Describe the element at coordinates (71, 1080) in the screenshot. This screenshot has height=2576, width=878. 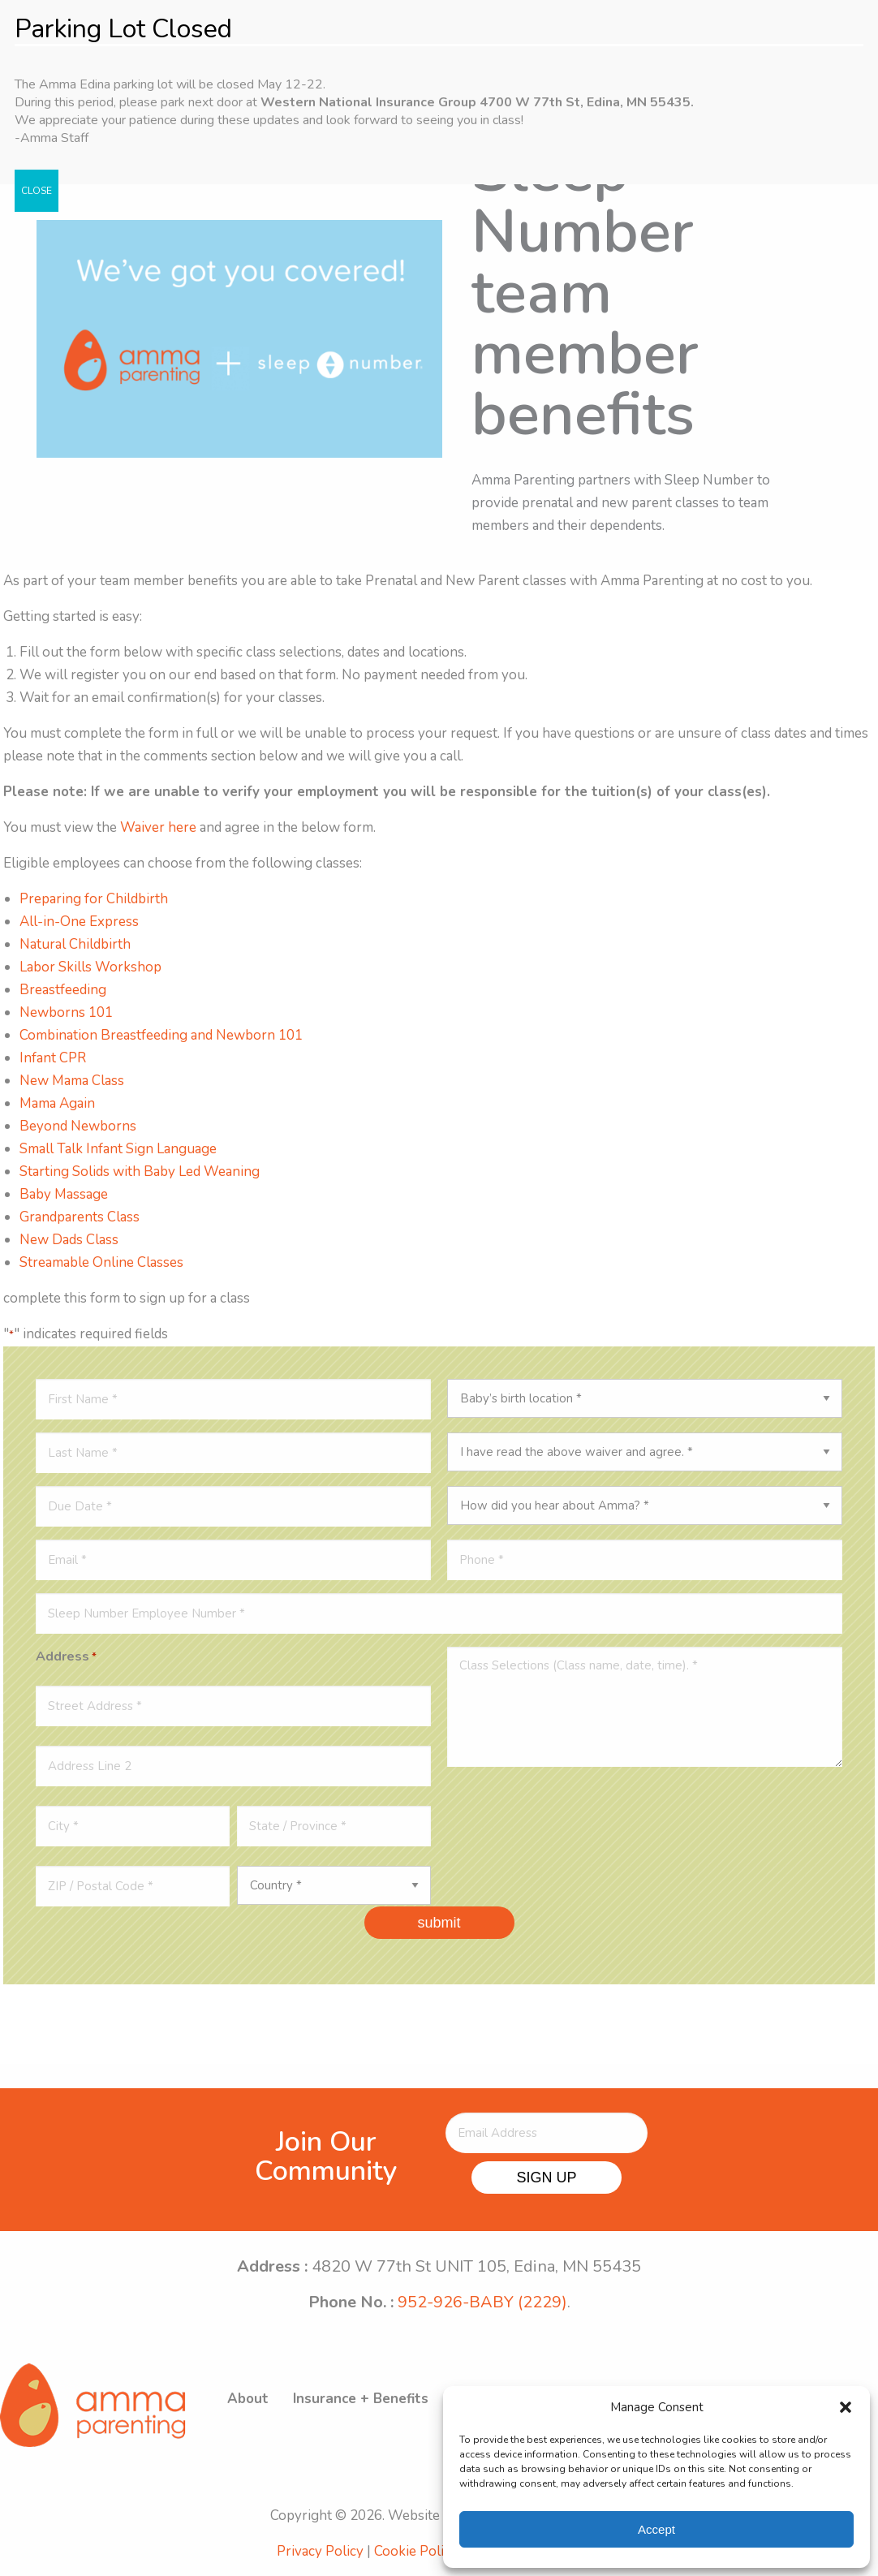
I see `New Mama Class` at that location.